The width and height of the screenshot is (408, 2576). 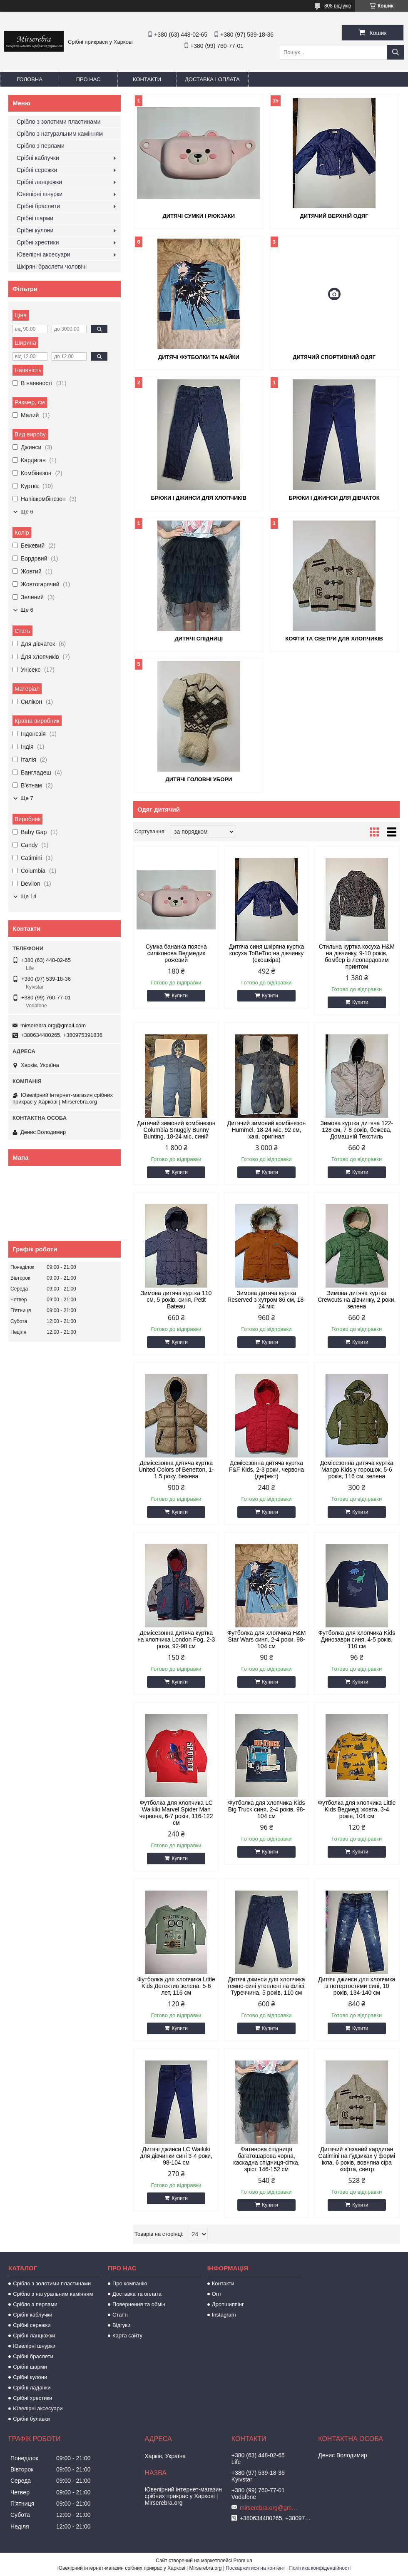 I want to click on Футболка для хлопчика Kids Динозаври синя, 4-5 років, 110 см, so click(x=356, y=1639).